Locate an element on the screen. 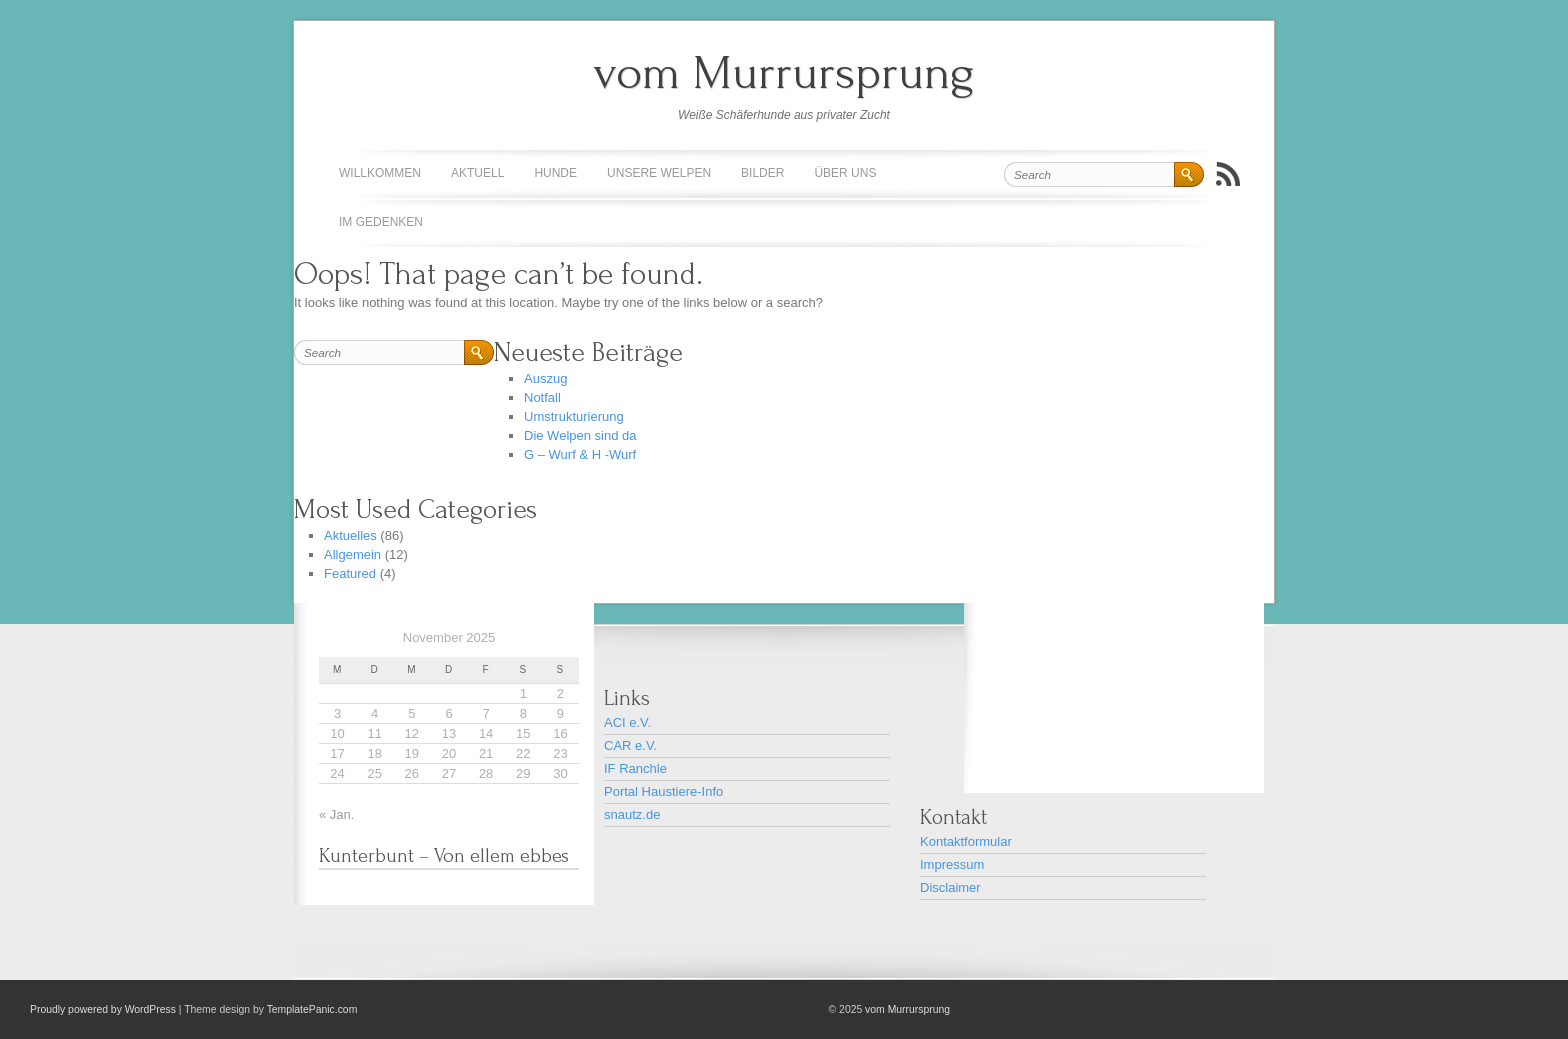 The width and height of the screenshot is (1568, 1039). vom Murrursprung is located at coordinates (784, 72).